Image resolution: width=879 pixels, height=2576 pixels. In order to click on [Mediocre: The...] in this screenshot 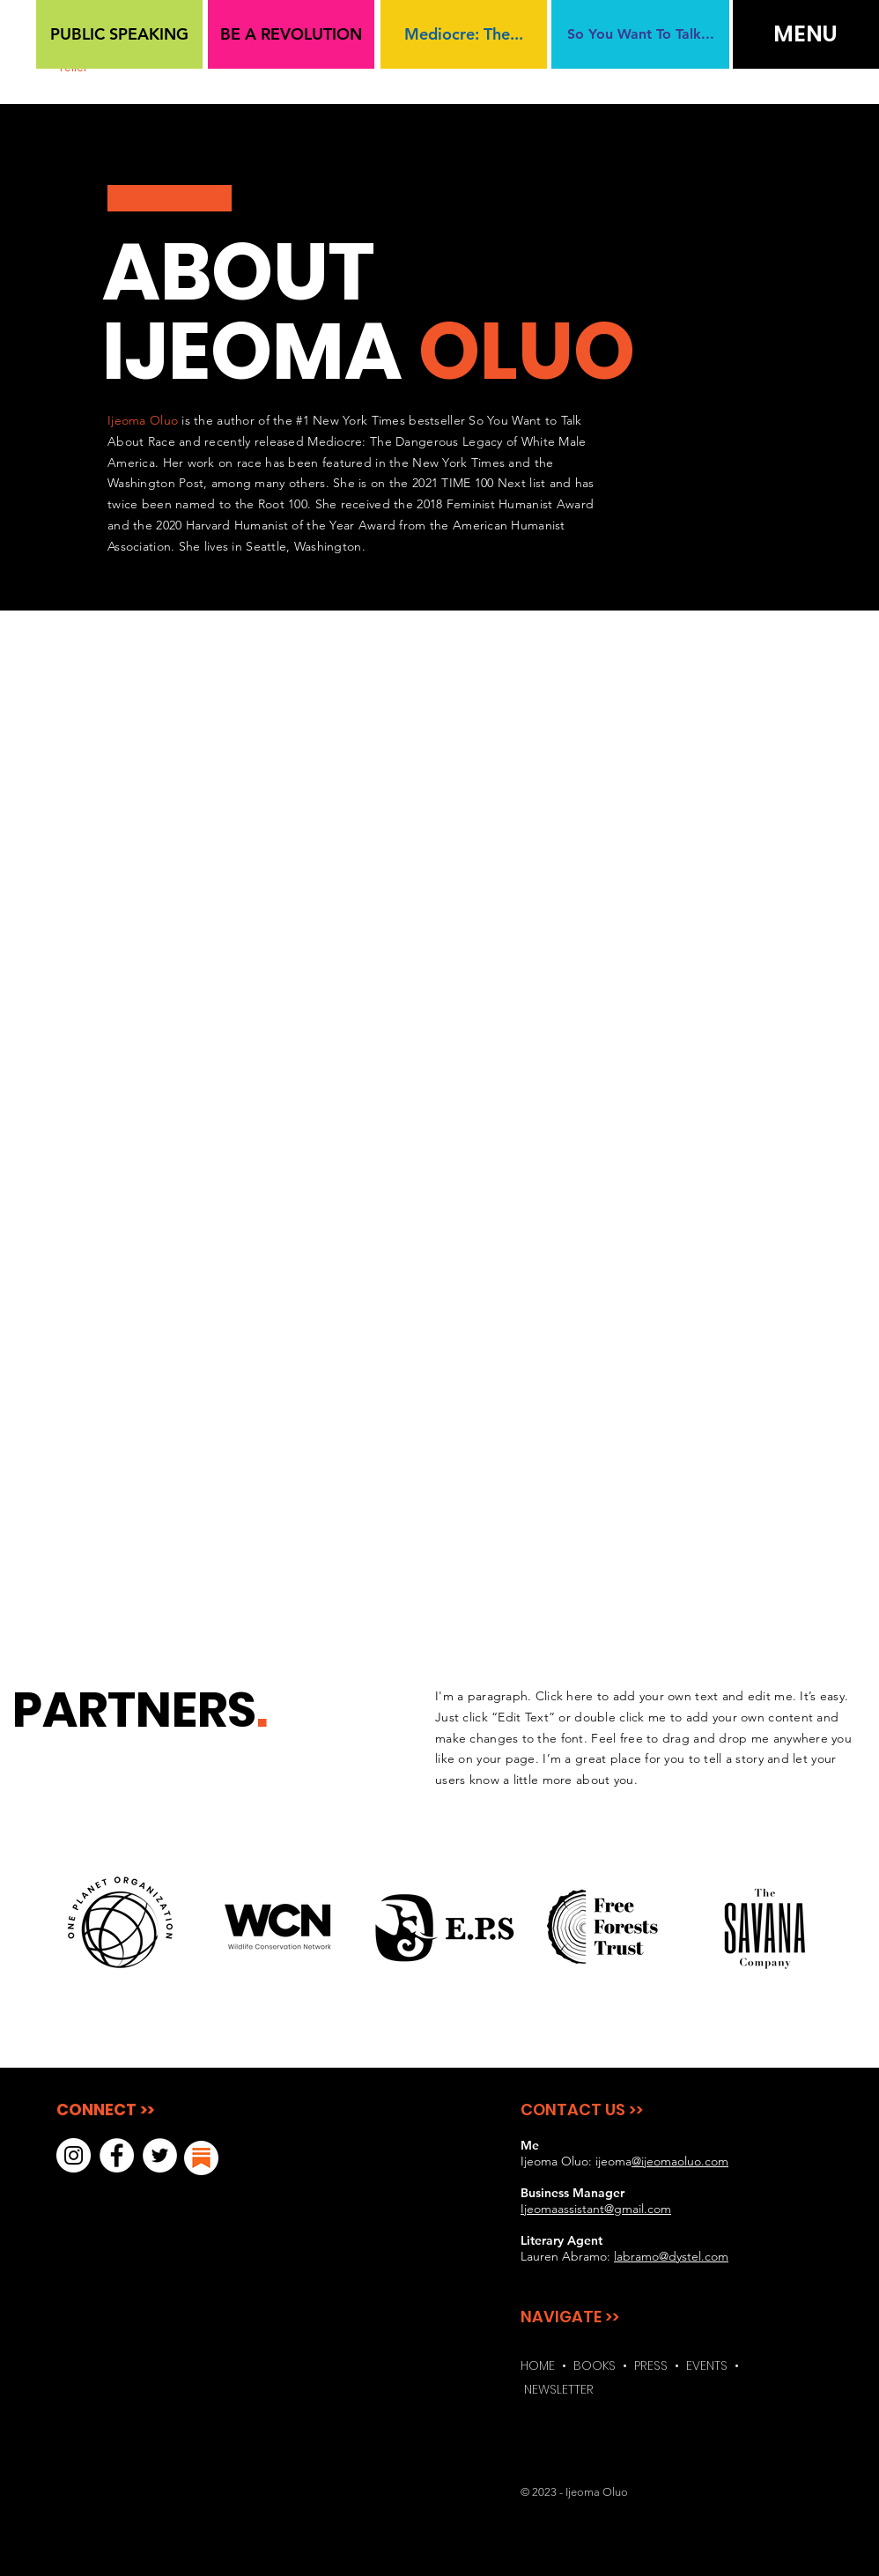, I will do `click(463, 34)`.